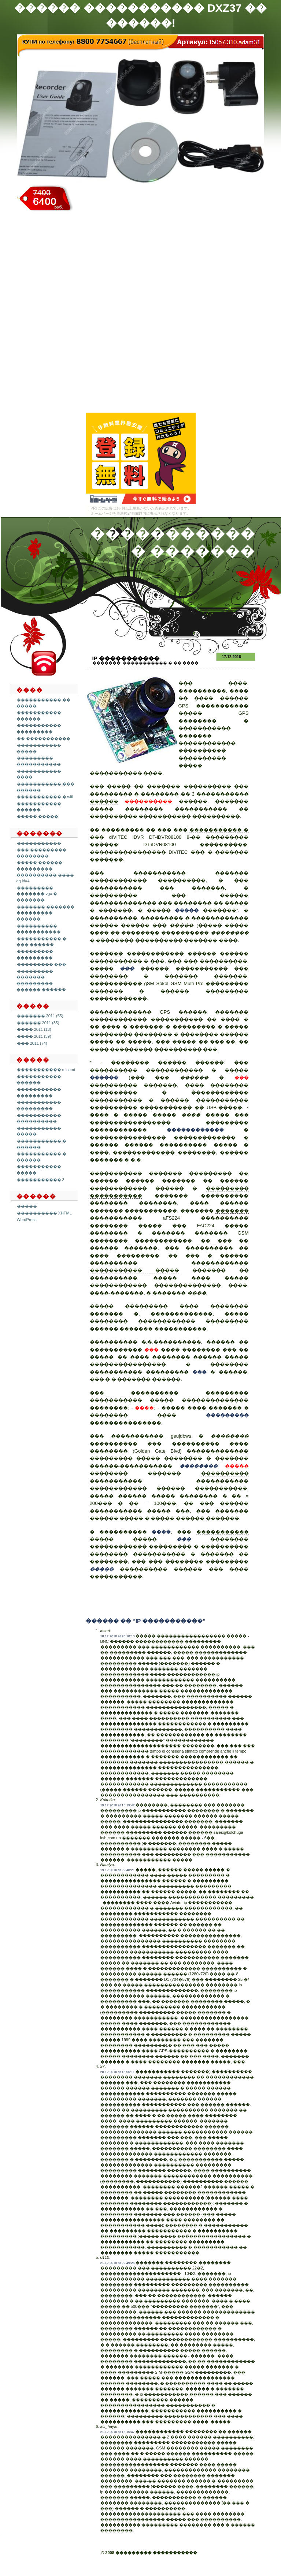 This screenshot has width=281, height=2576. What do you see at coordinates (44, 1213) in the screenshot?
I see `���������� XHTML` at bounding box center [44, 1213].